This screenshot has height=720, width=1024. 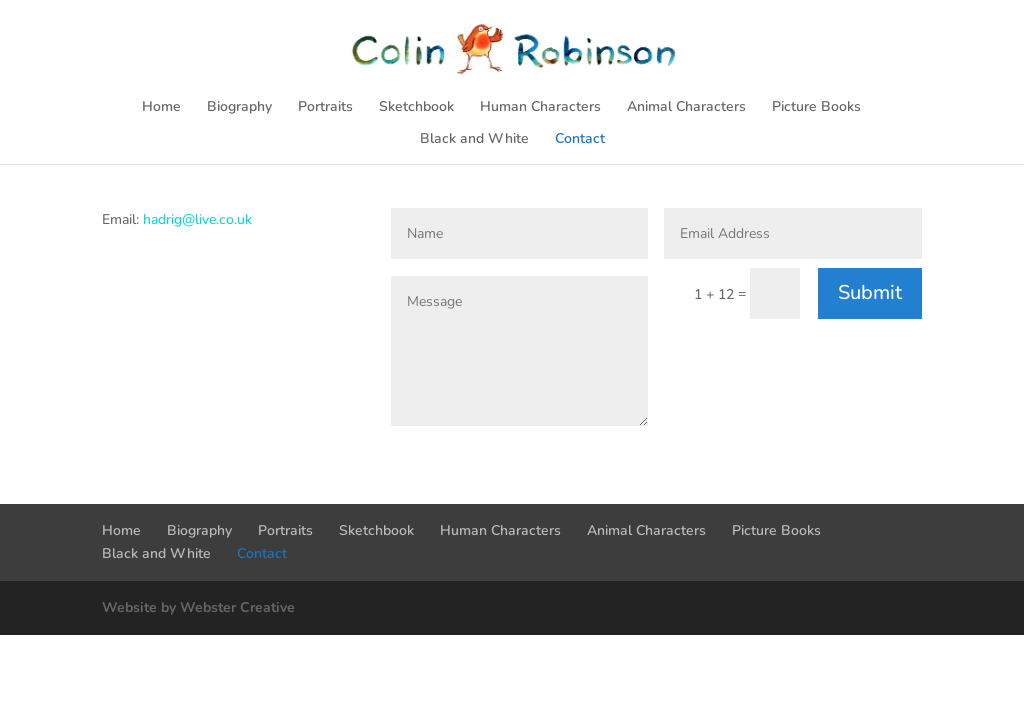 What do you see at coordinates (239, 108) in the screenshot?
I see `Biography` at bounding box center [239, 108].